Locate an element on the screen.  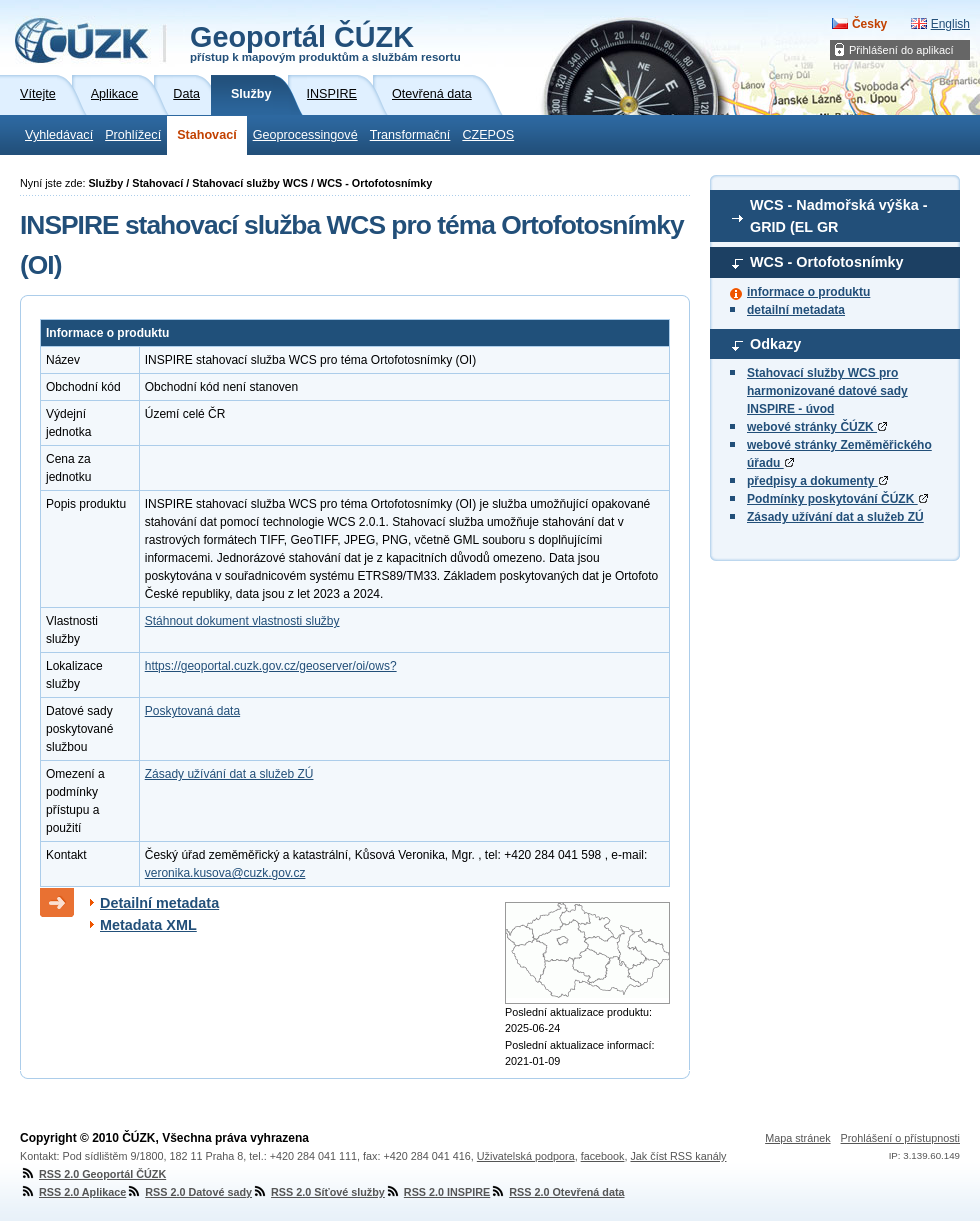
Podmínky poskytování ČÚZK is located at coordinates (837, 499).